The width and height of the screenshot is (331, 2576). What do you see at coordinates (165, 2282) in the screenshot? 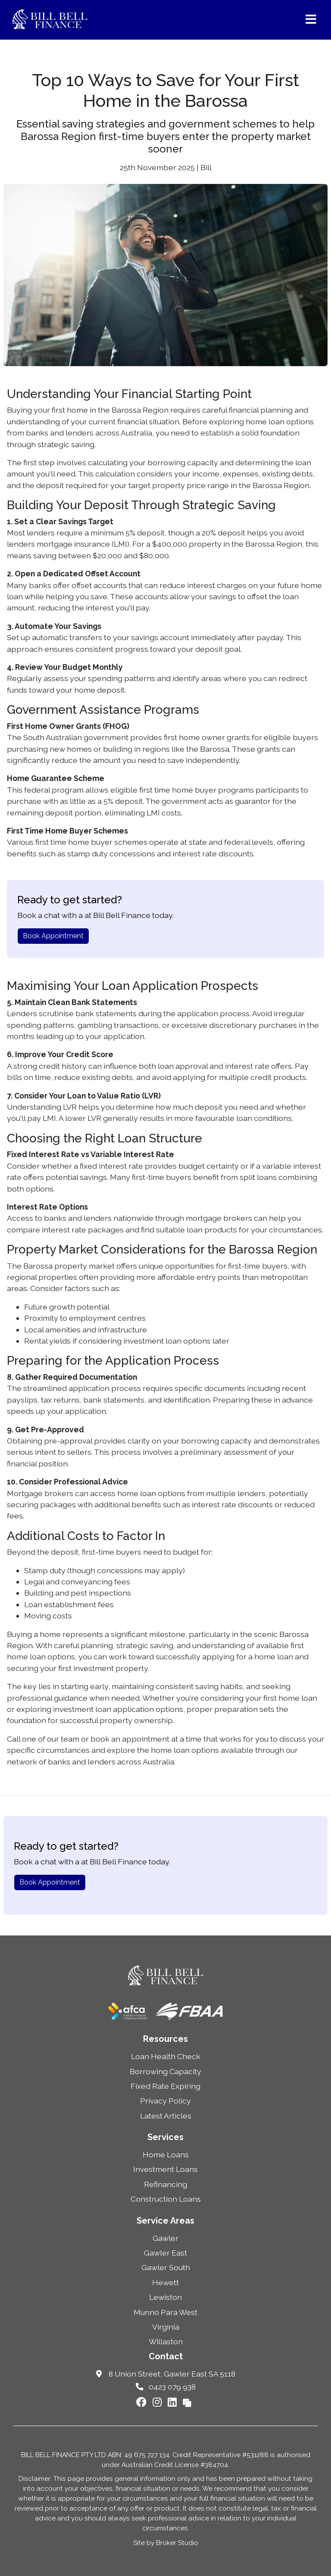
I see `Hewett` at bounding box center [165, 2282].